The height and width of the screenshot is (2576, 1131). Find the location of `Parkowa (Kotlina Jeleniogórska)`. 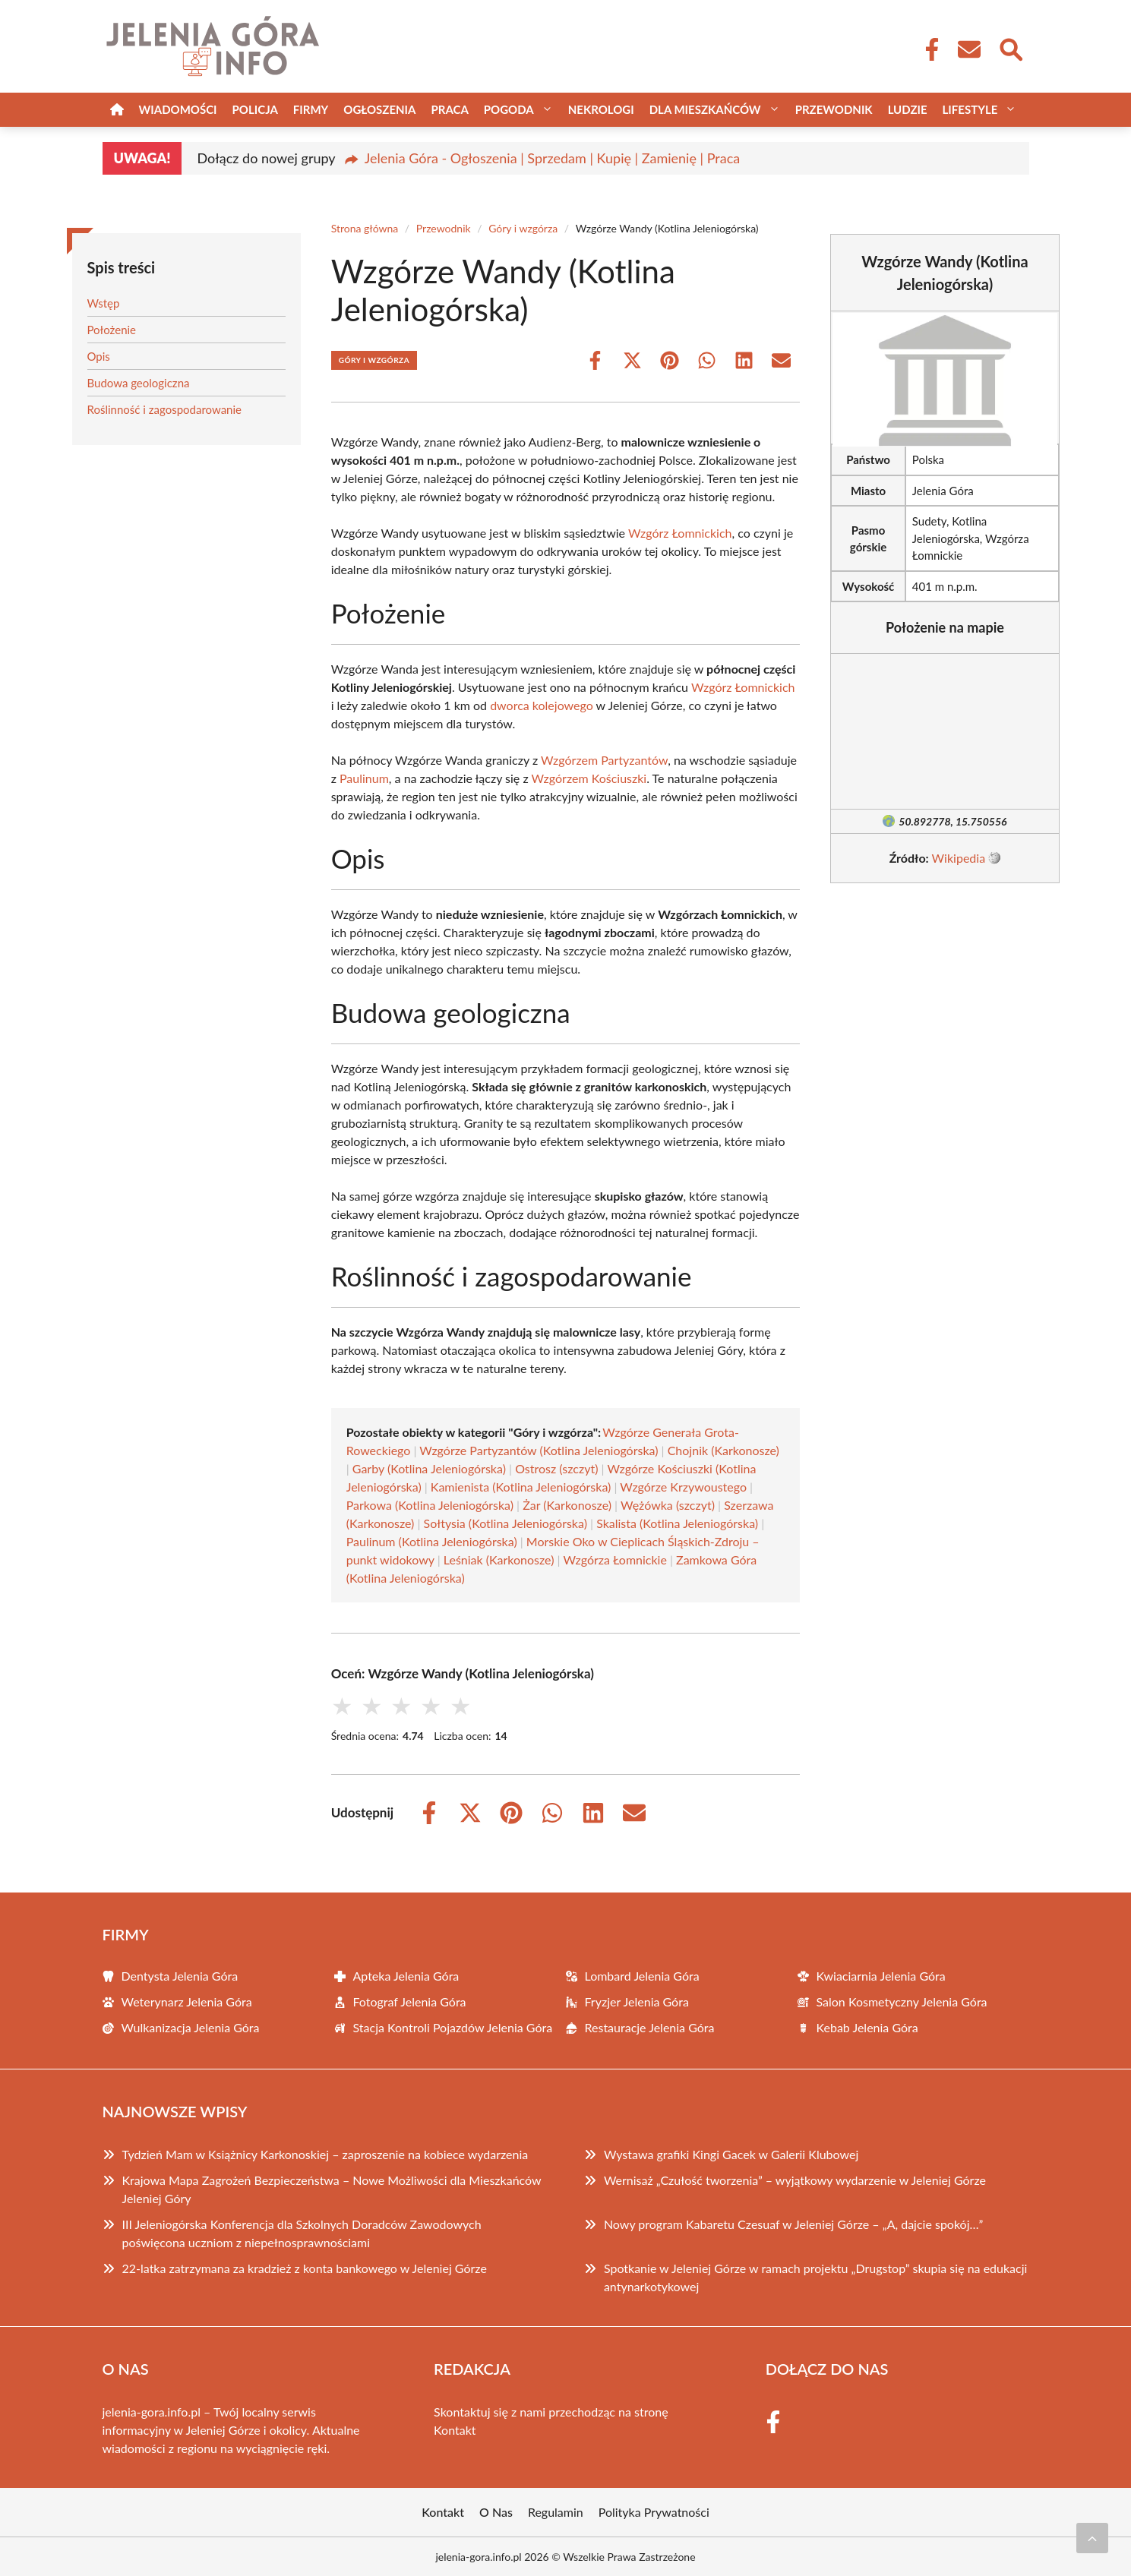

Parkowa (Kotlina Jeleniogórska) is located at coordinates (429, 1505).